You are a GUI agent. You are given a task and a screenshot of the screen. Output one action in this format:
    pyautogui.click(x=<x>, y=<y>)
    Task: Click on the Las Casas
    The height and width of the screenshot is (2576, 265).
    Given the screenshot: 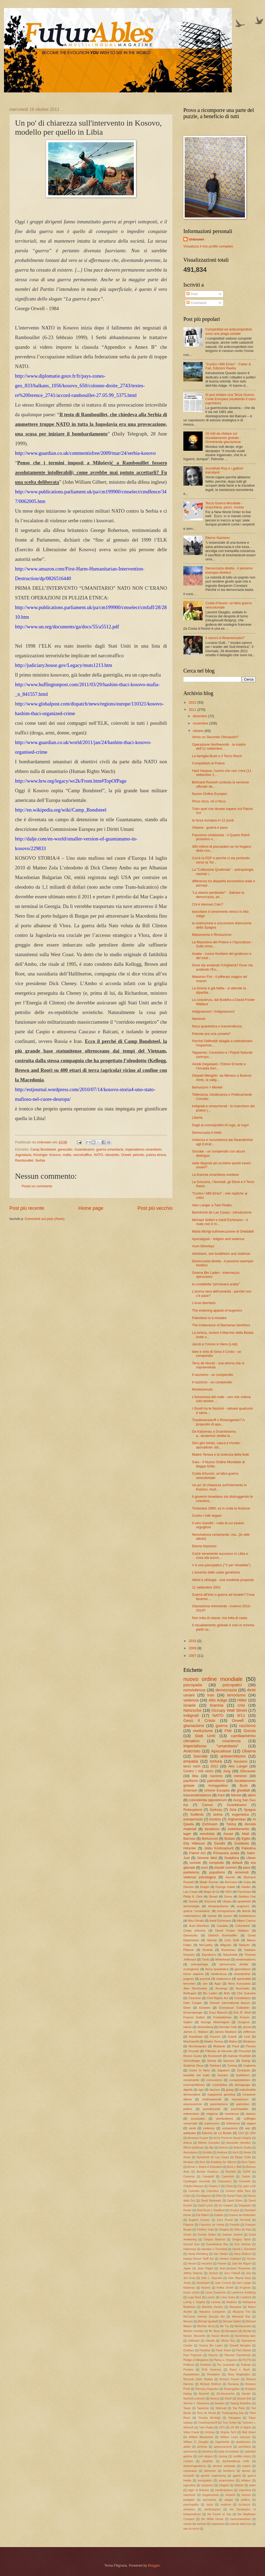 What is the action you would take?
    pyautogui.click(x=190, y=1891)
    